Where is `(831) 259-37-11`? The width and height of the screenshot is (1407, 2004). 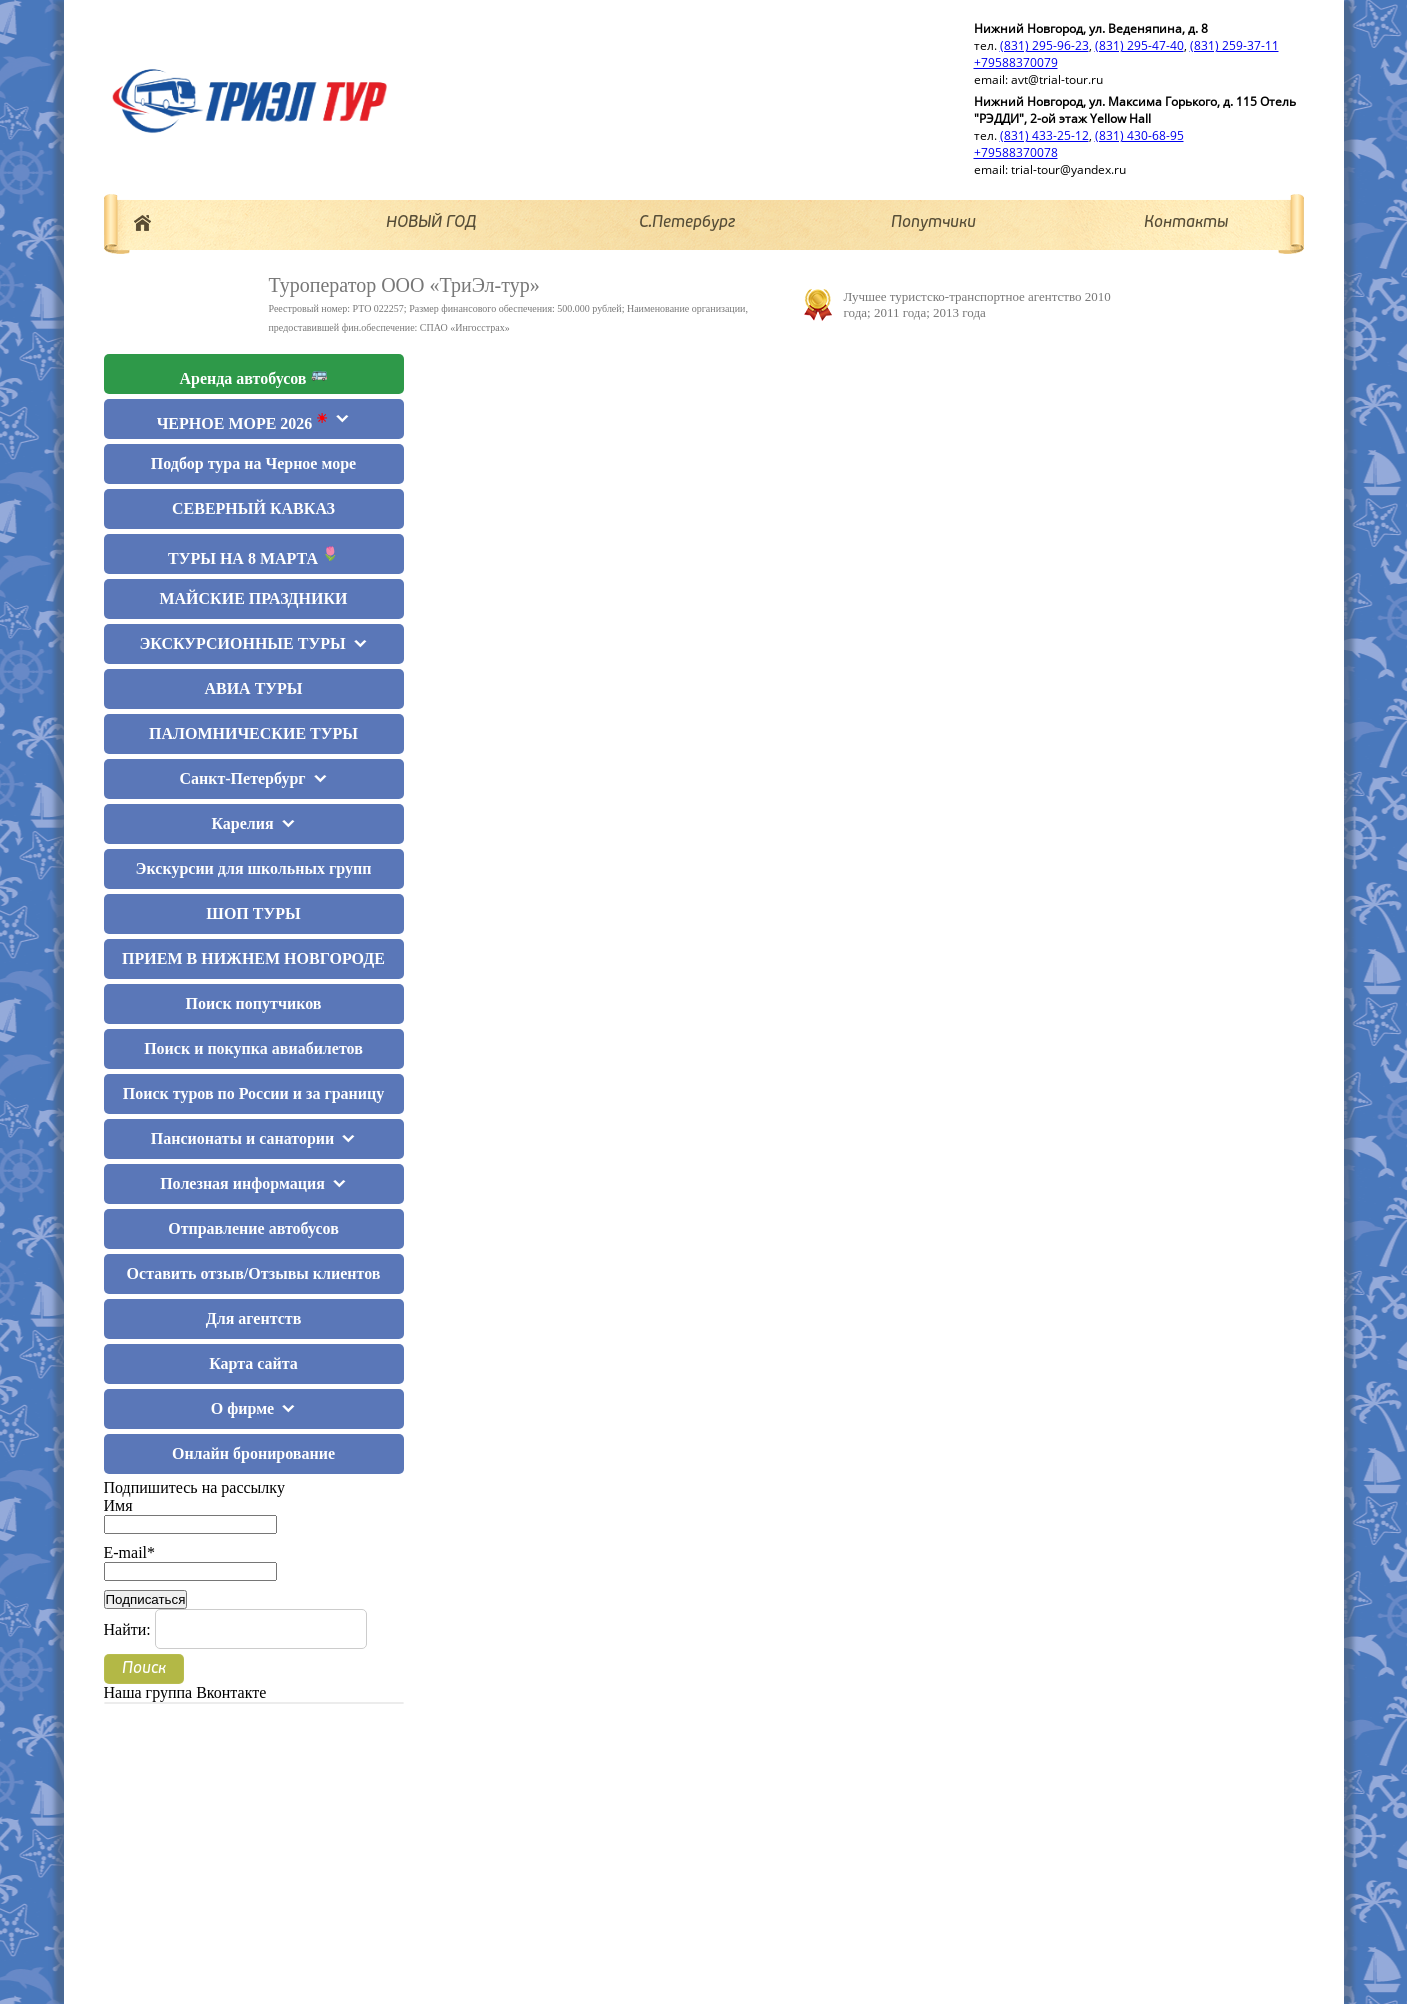 (831) 259-37-11 is located at coordinates (1234, 45).